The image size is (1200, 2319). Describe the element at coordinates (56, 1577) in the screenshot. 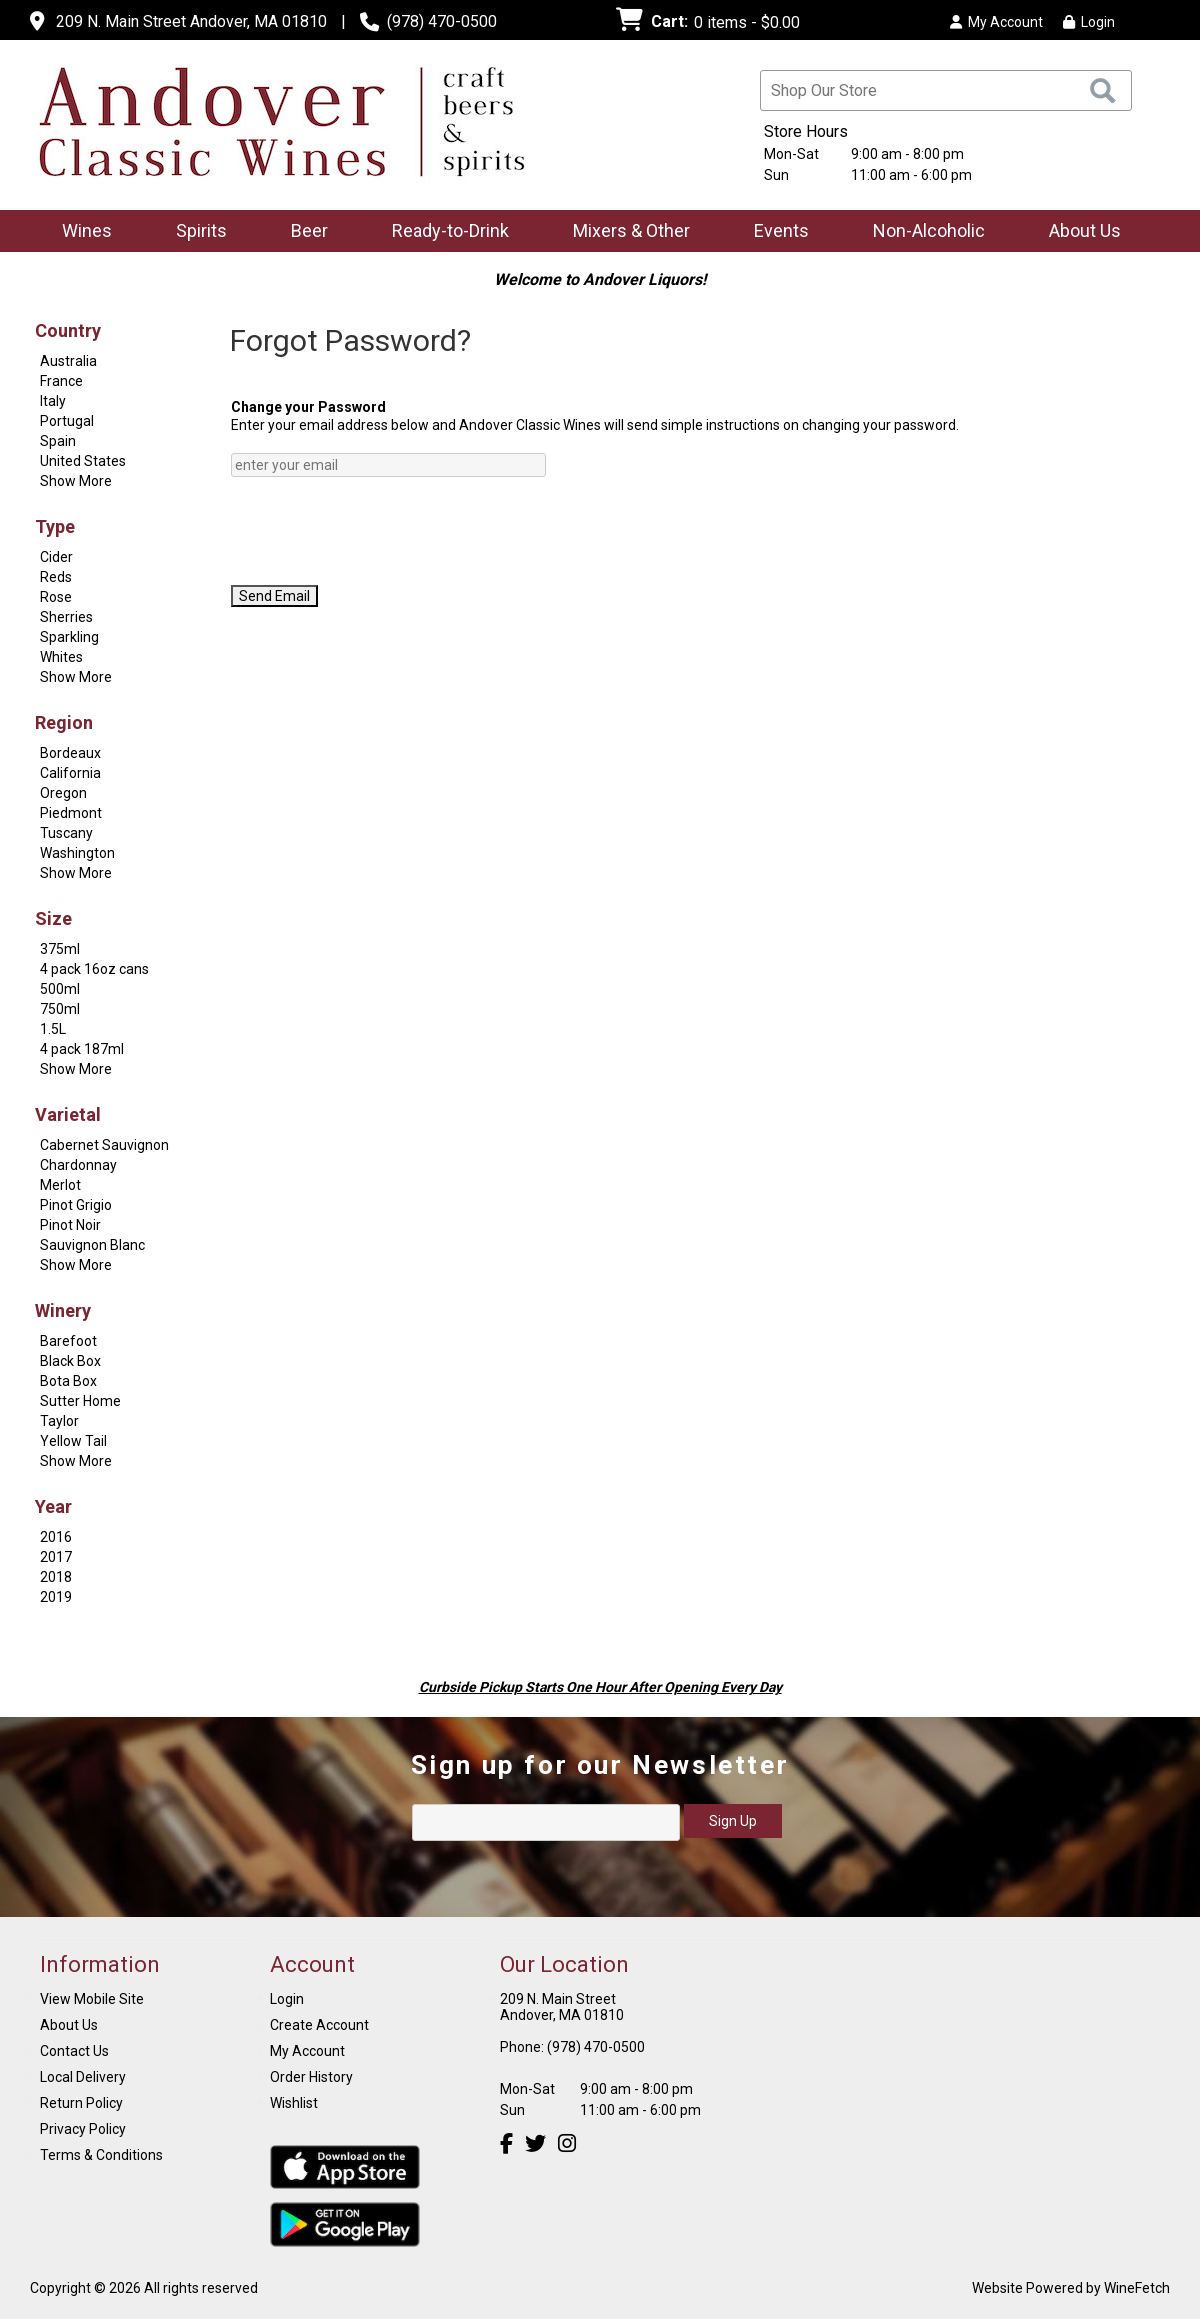

I see `2018` at that location.